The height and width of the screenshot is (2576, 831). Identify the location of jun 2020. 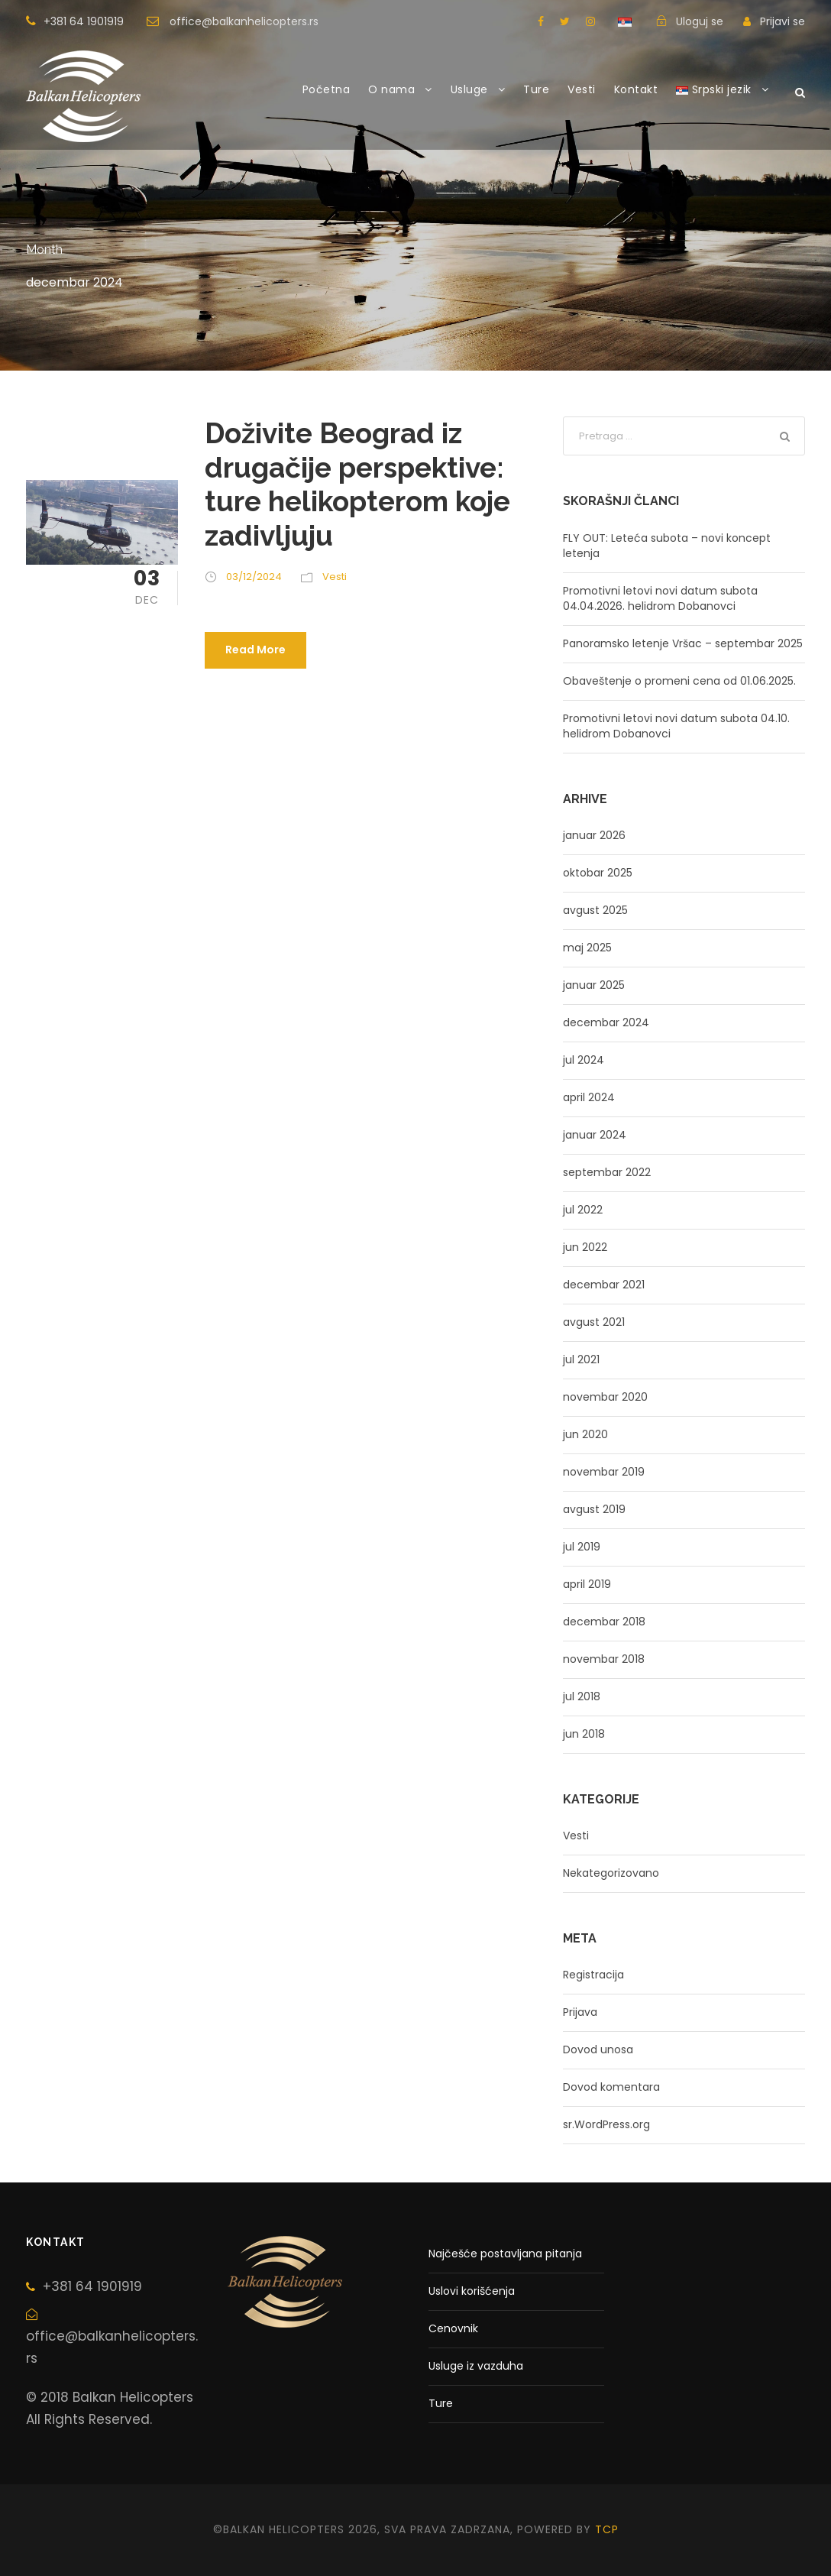
(585, 1434).